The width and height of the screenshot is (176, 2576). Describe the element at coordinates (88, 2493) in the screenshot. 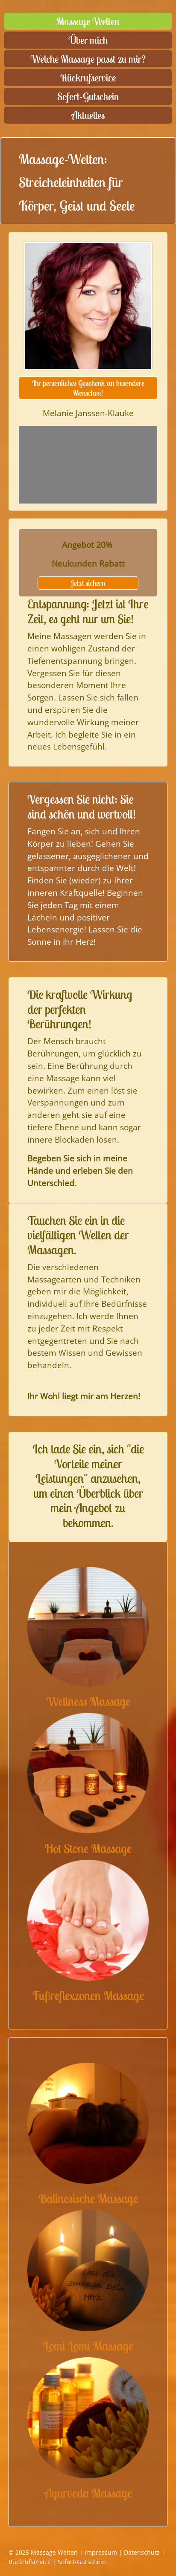

I see `Ayurveda Massage` at that location.